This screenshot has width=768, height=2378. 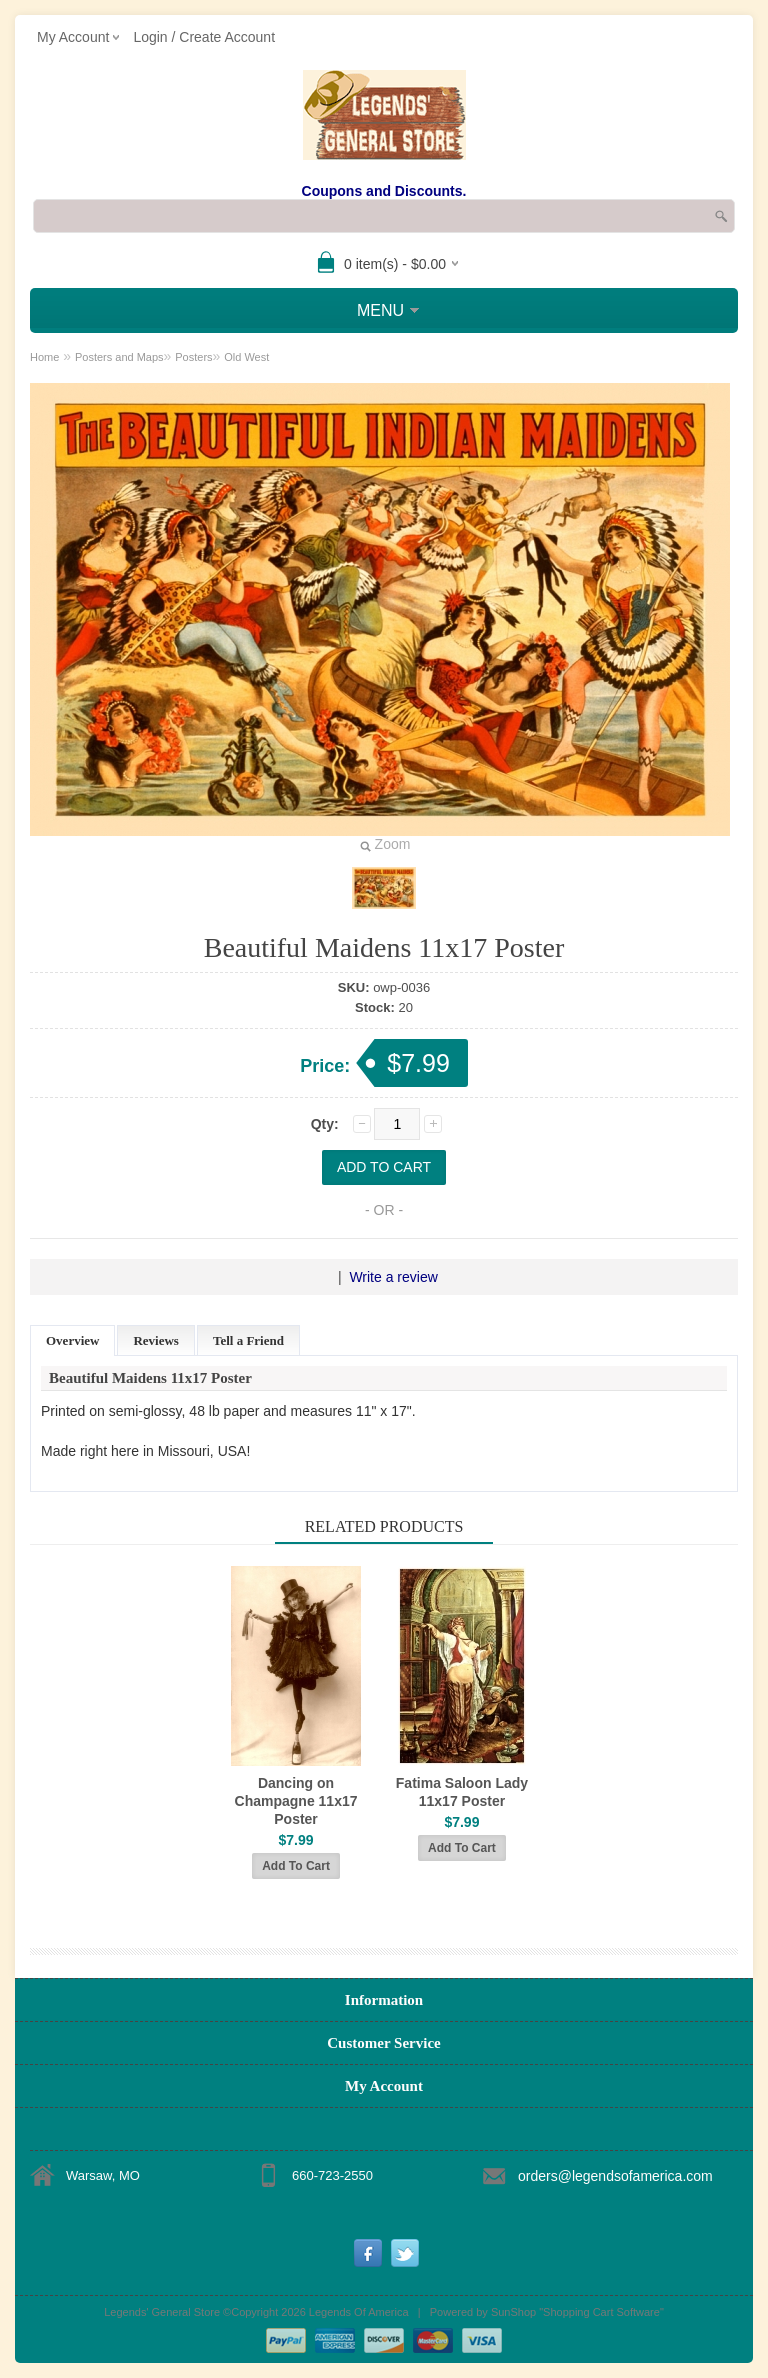 I want to click on Shopping Cart Software, so click(x=601, y=2312).